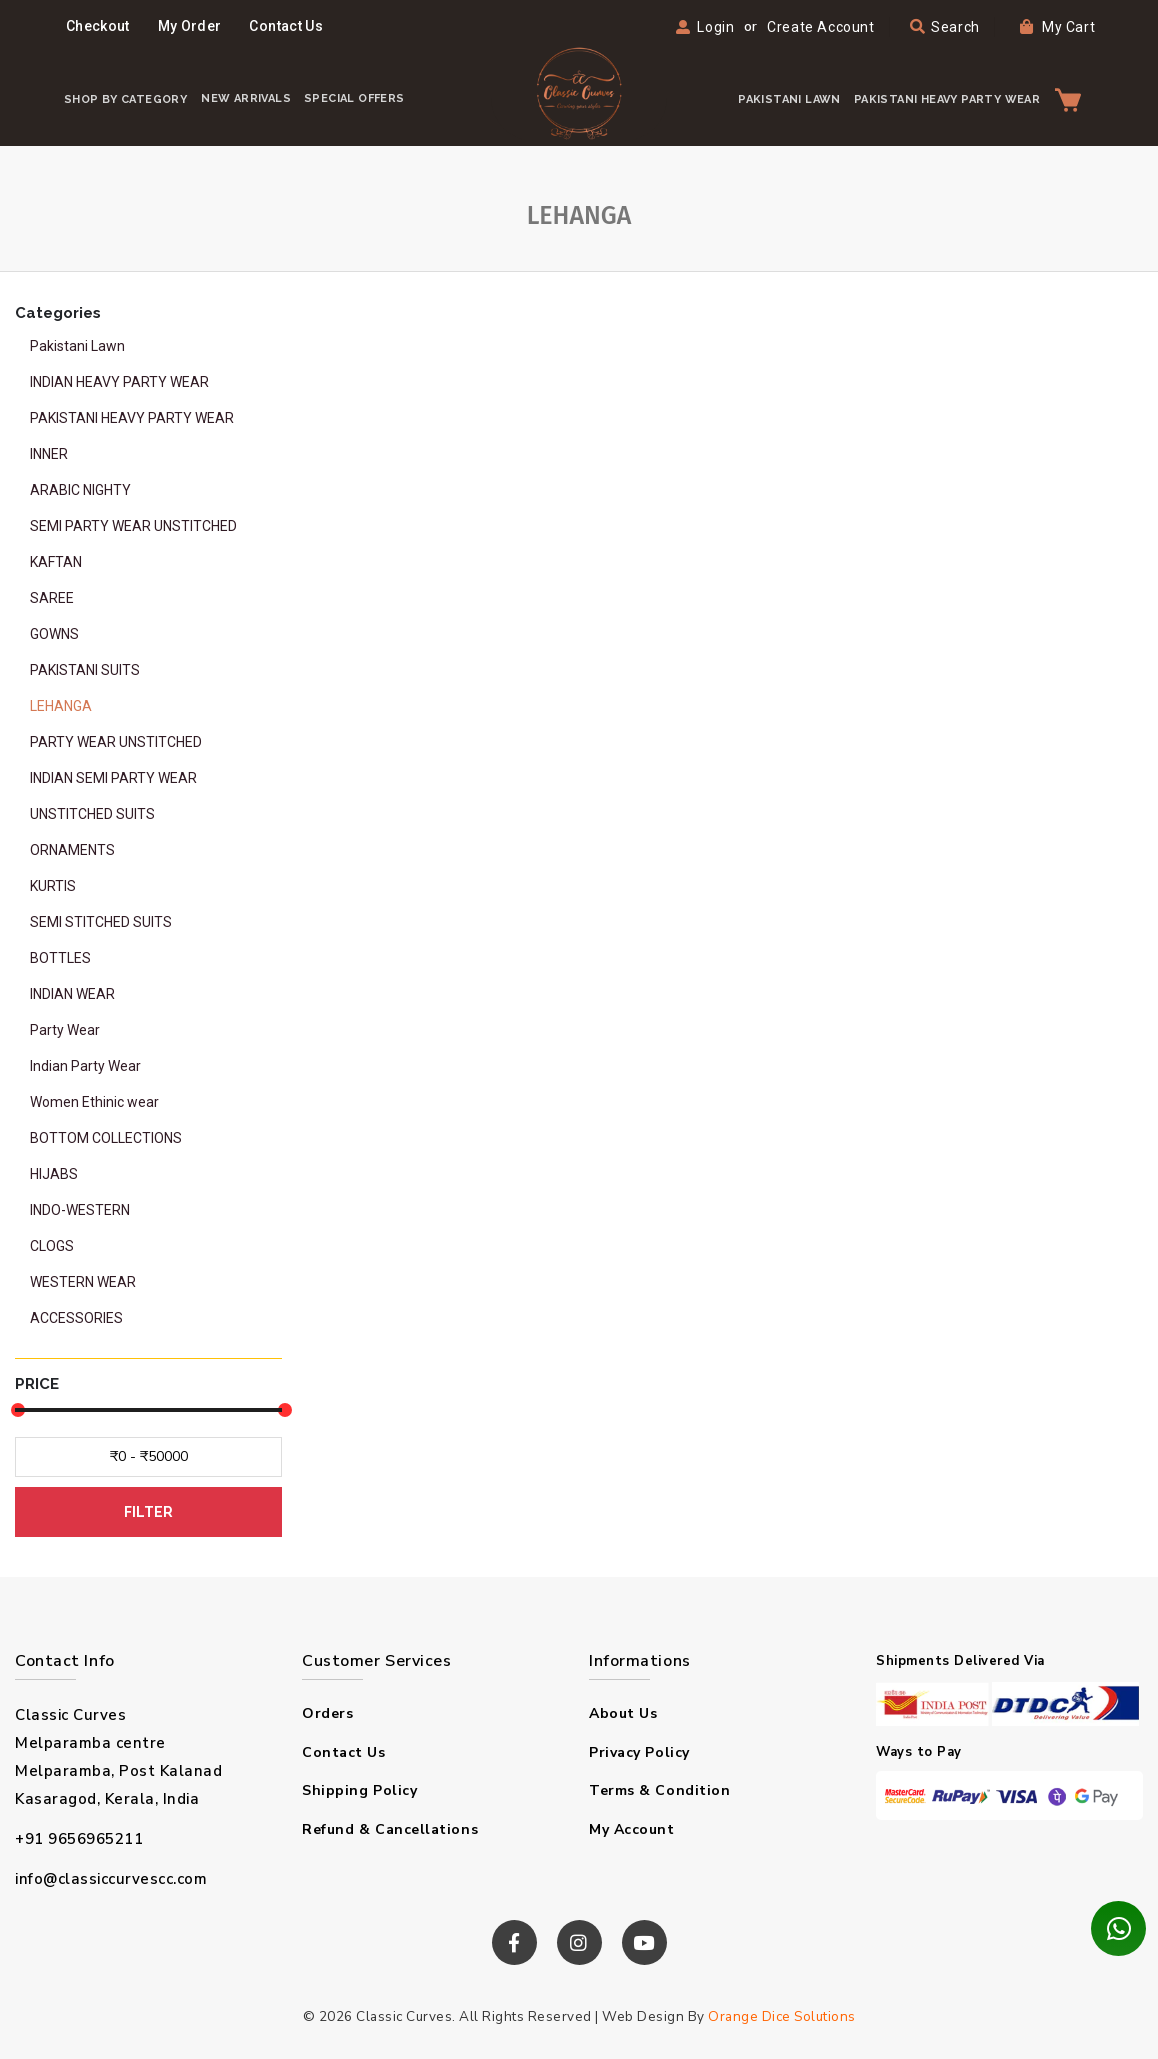 Image resolution: width=1158 pixels, height=2059 pixels. I want to click on Checkout, so click(98, 26).